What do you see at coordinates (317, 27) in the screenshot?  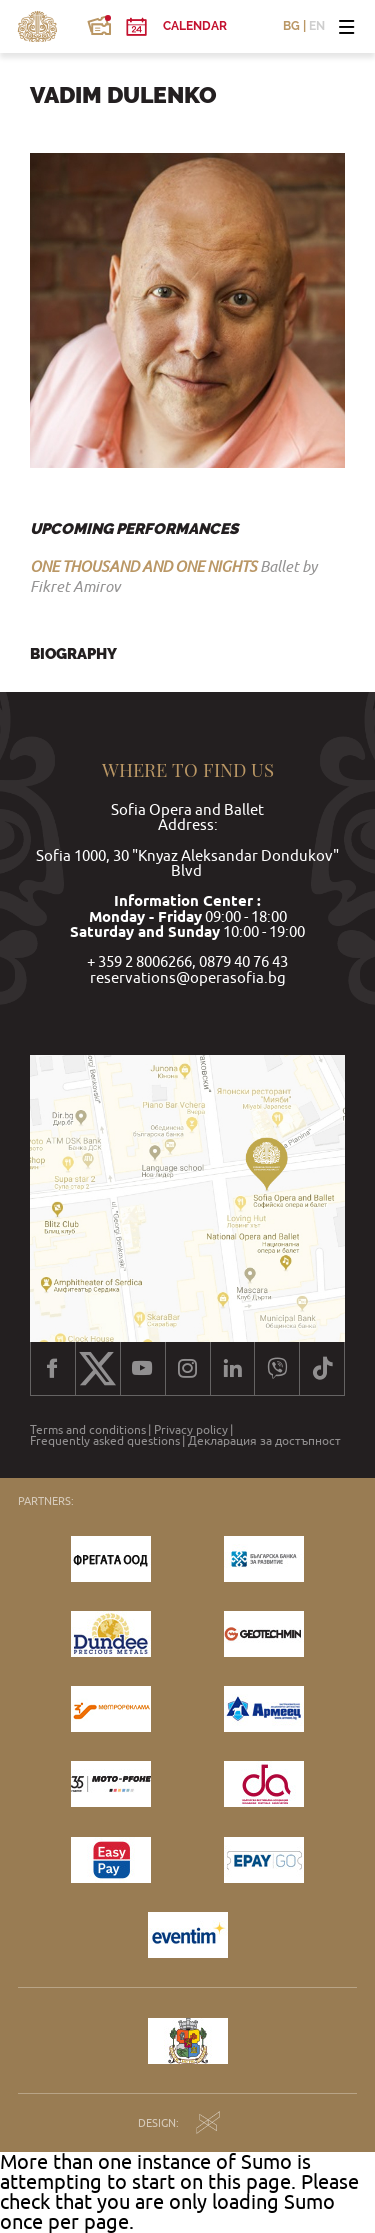 I see `EN` at bounding box center [317, 27].